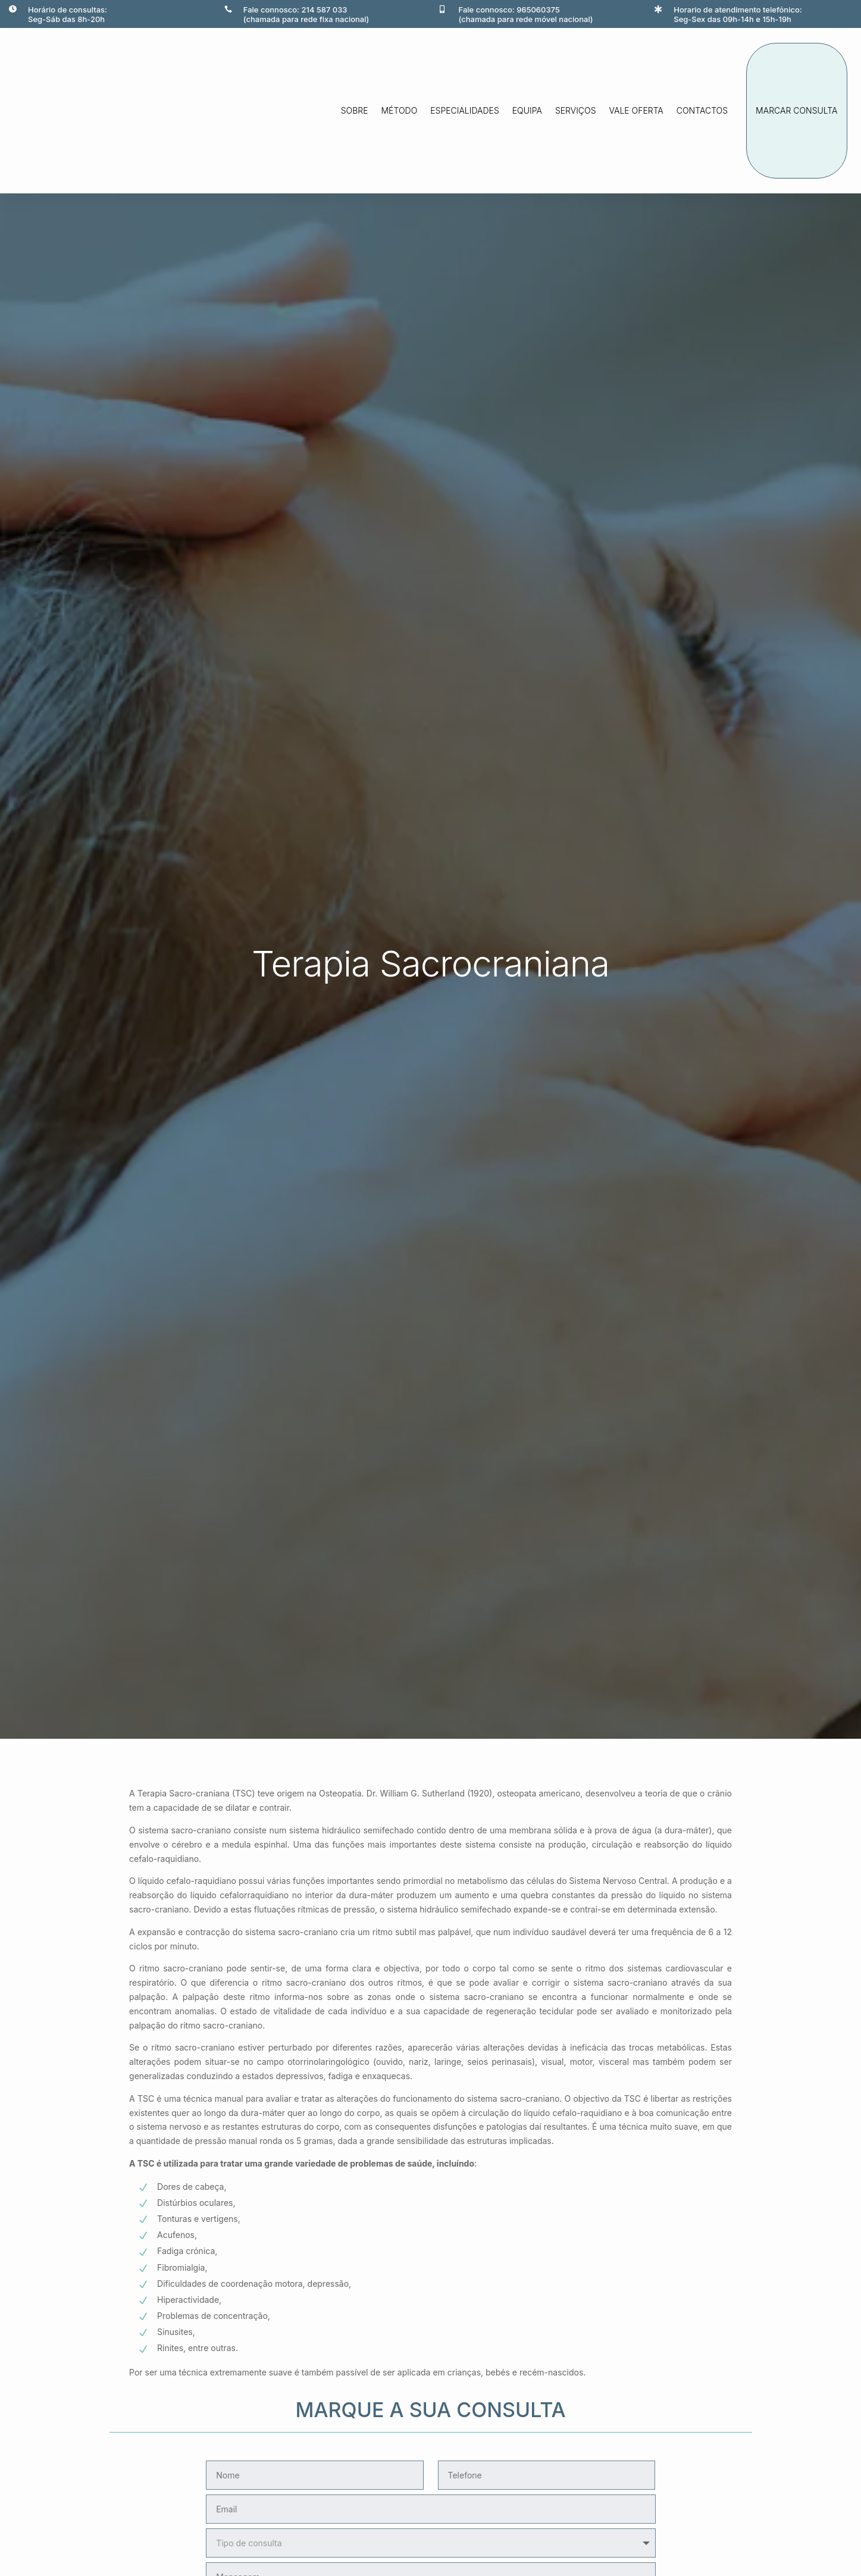 This screenshot has height=2576, width=861. What do you see at coordinates (464, 110) in the screenshot?
I see `Especialidades` at bounding box center [464, 110].